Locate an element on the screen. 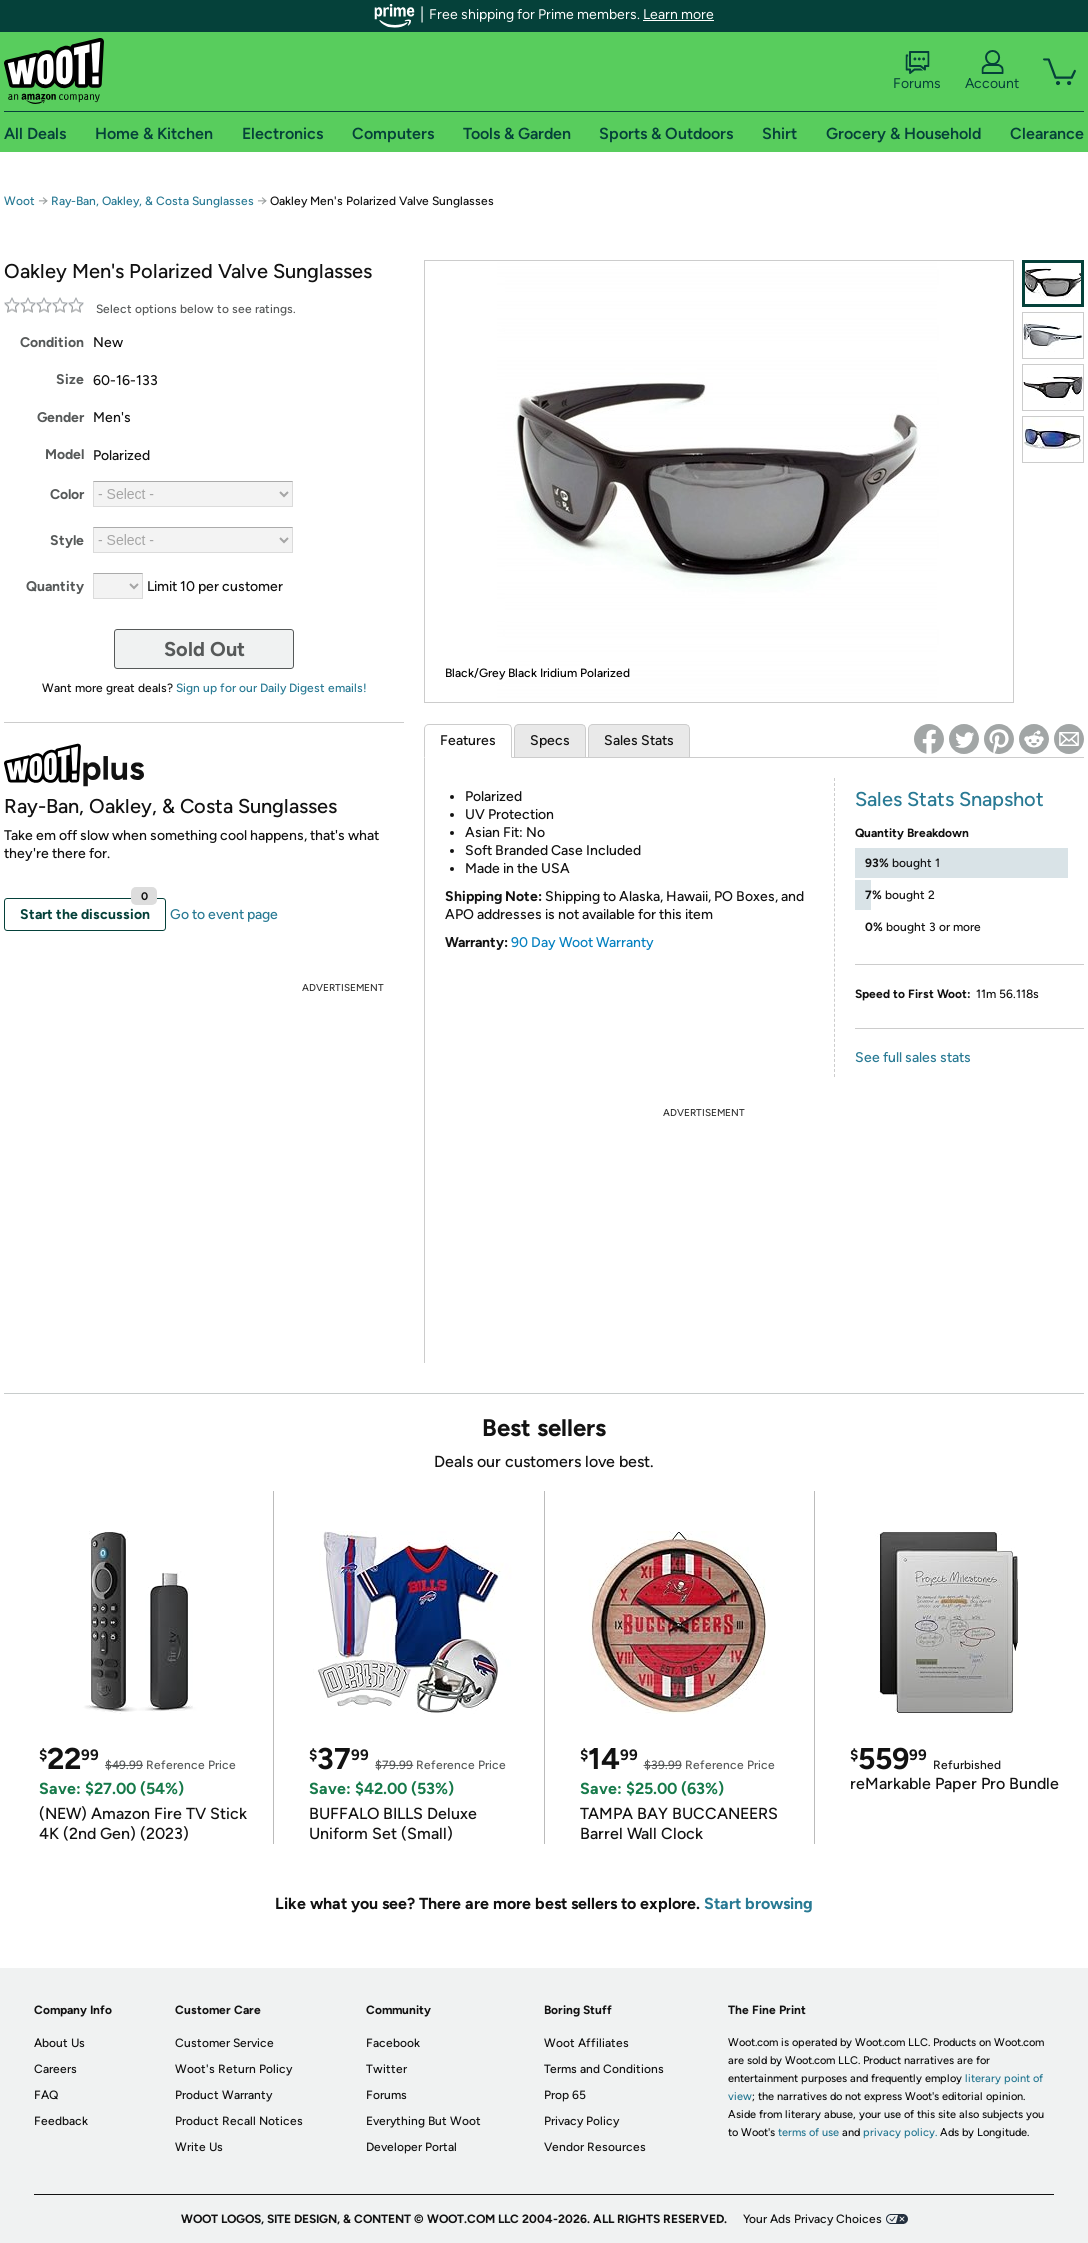 The height and width of the screenshot is (2243, 1088). Woot is located at coordinates (19, 201).